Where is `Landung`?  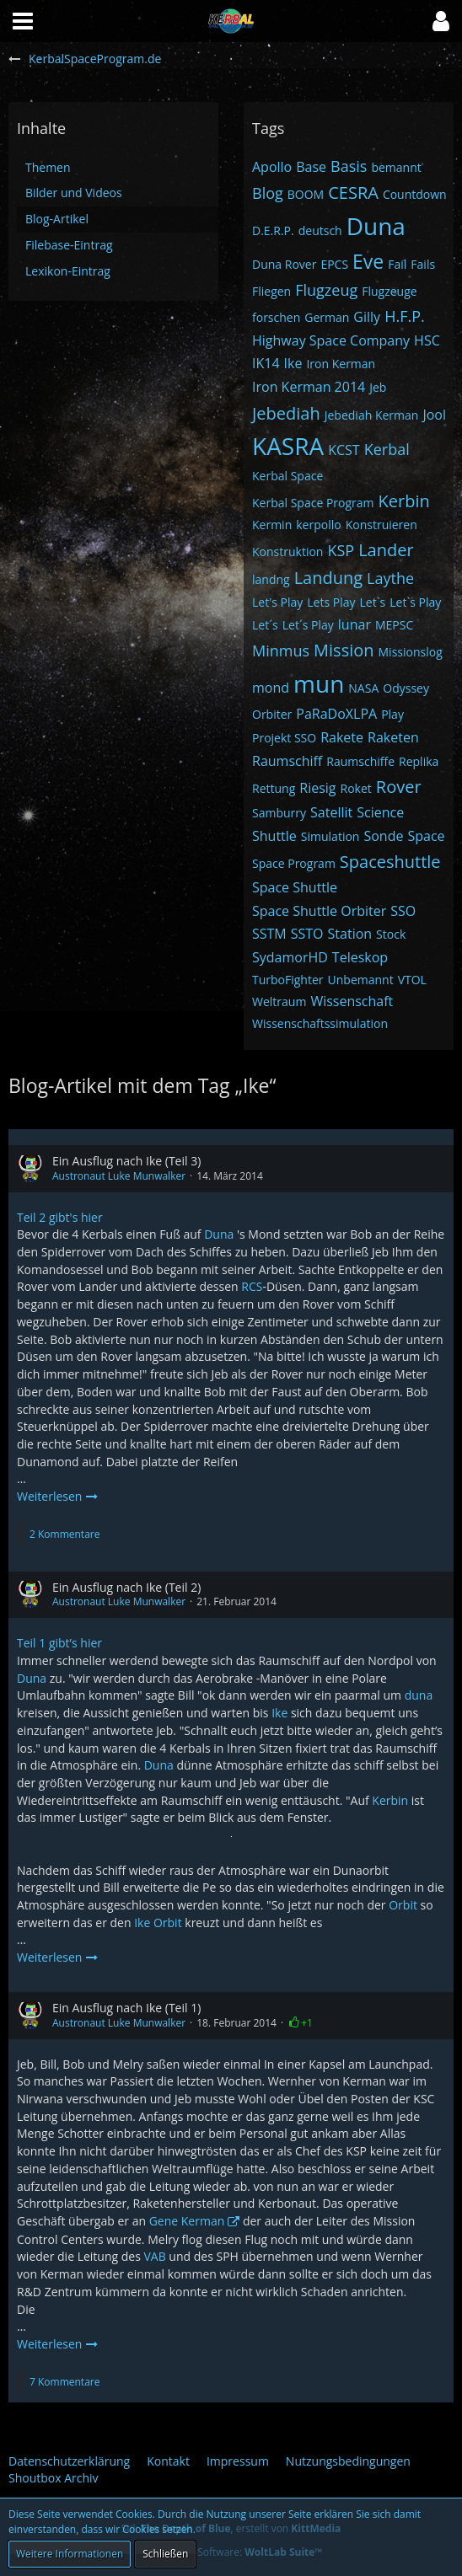 Landung is located at coordinates (328, 577).